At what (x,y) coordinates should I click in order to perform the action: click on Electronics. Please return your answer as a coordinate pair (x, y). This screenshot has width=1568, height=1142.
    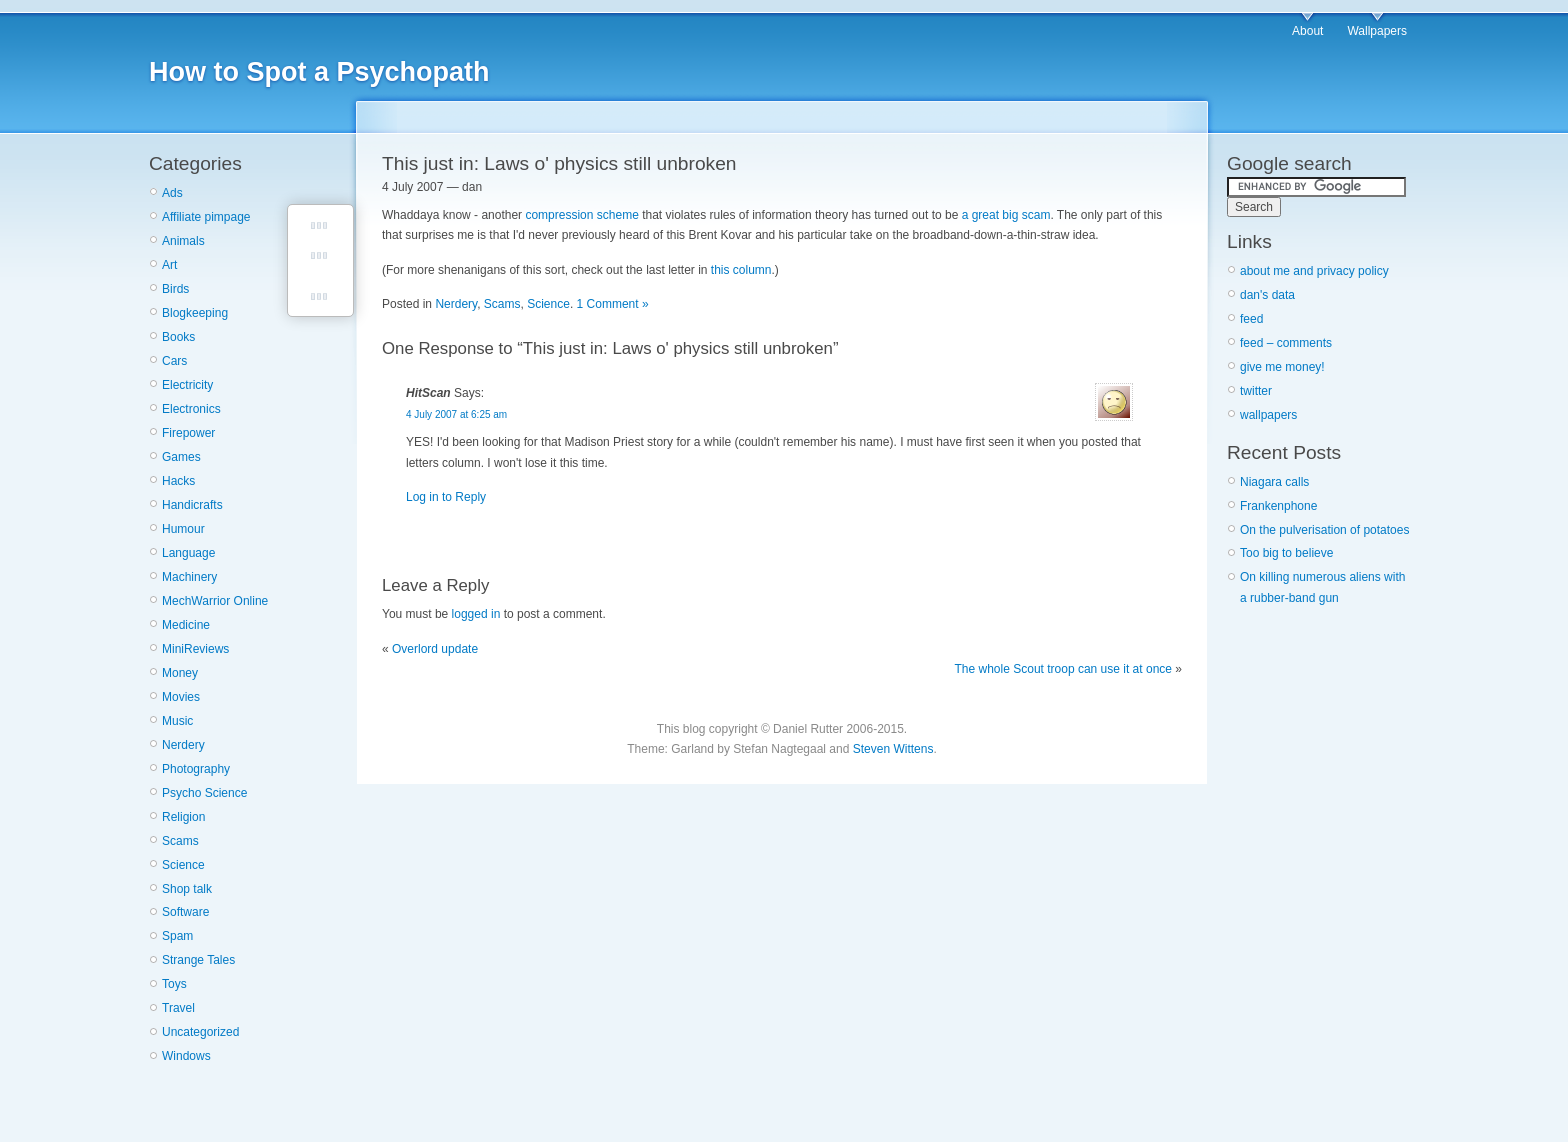
    Looking at the image, I should click on (191, 409).